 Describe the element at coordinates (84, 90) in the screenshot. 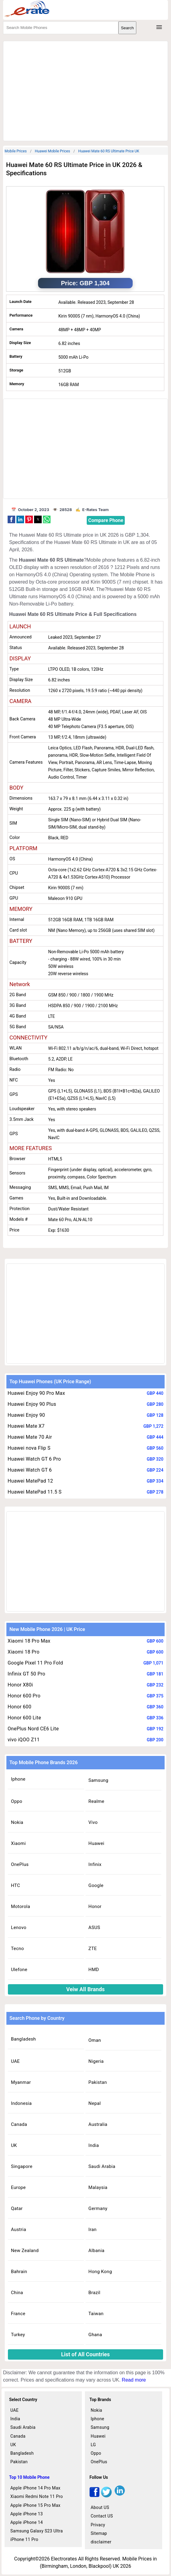

I see `[region]` at that location.